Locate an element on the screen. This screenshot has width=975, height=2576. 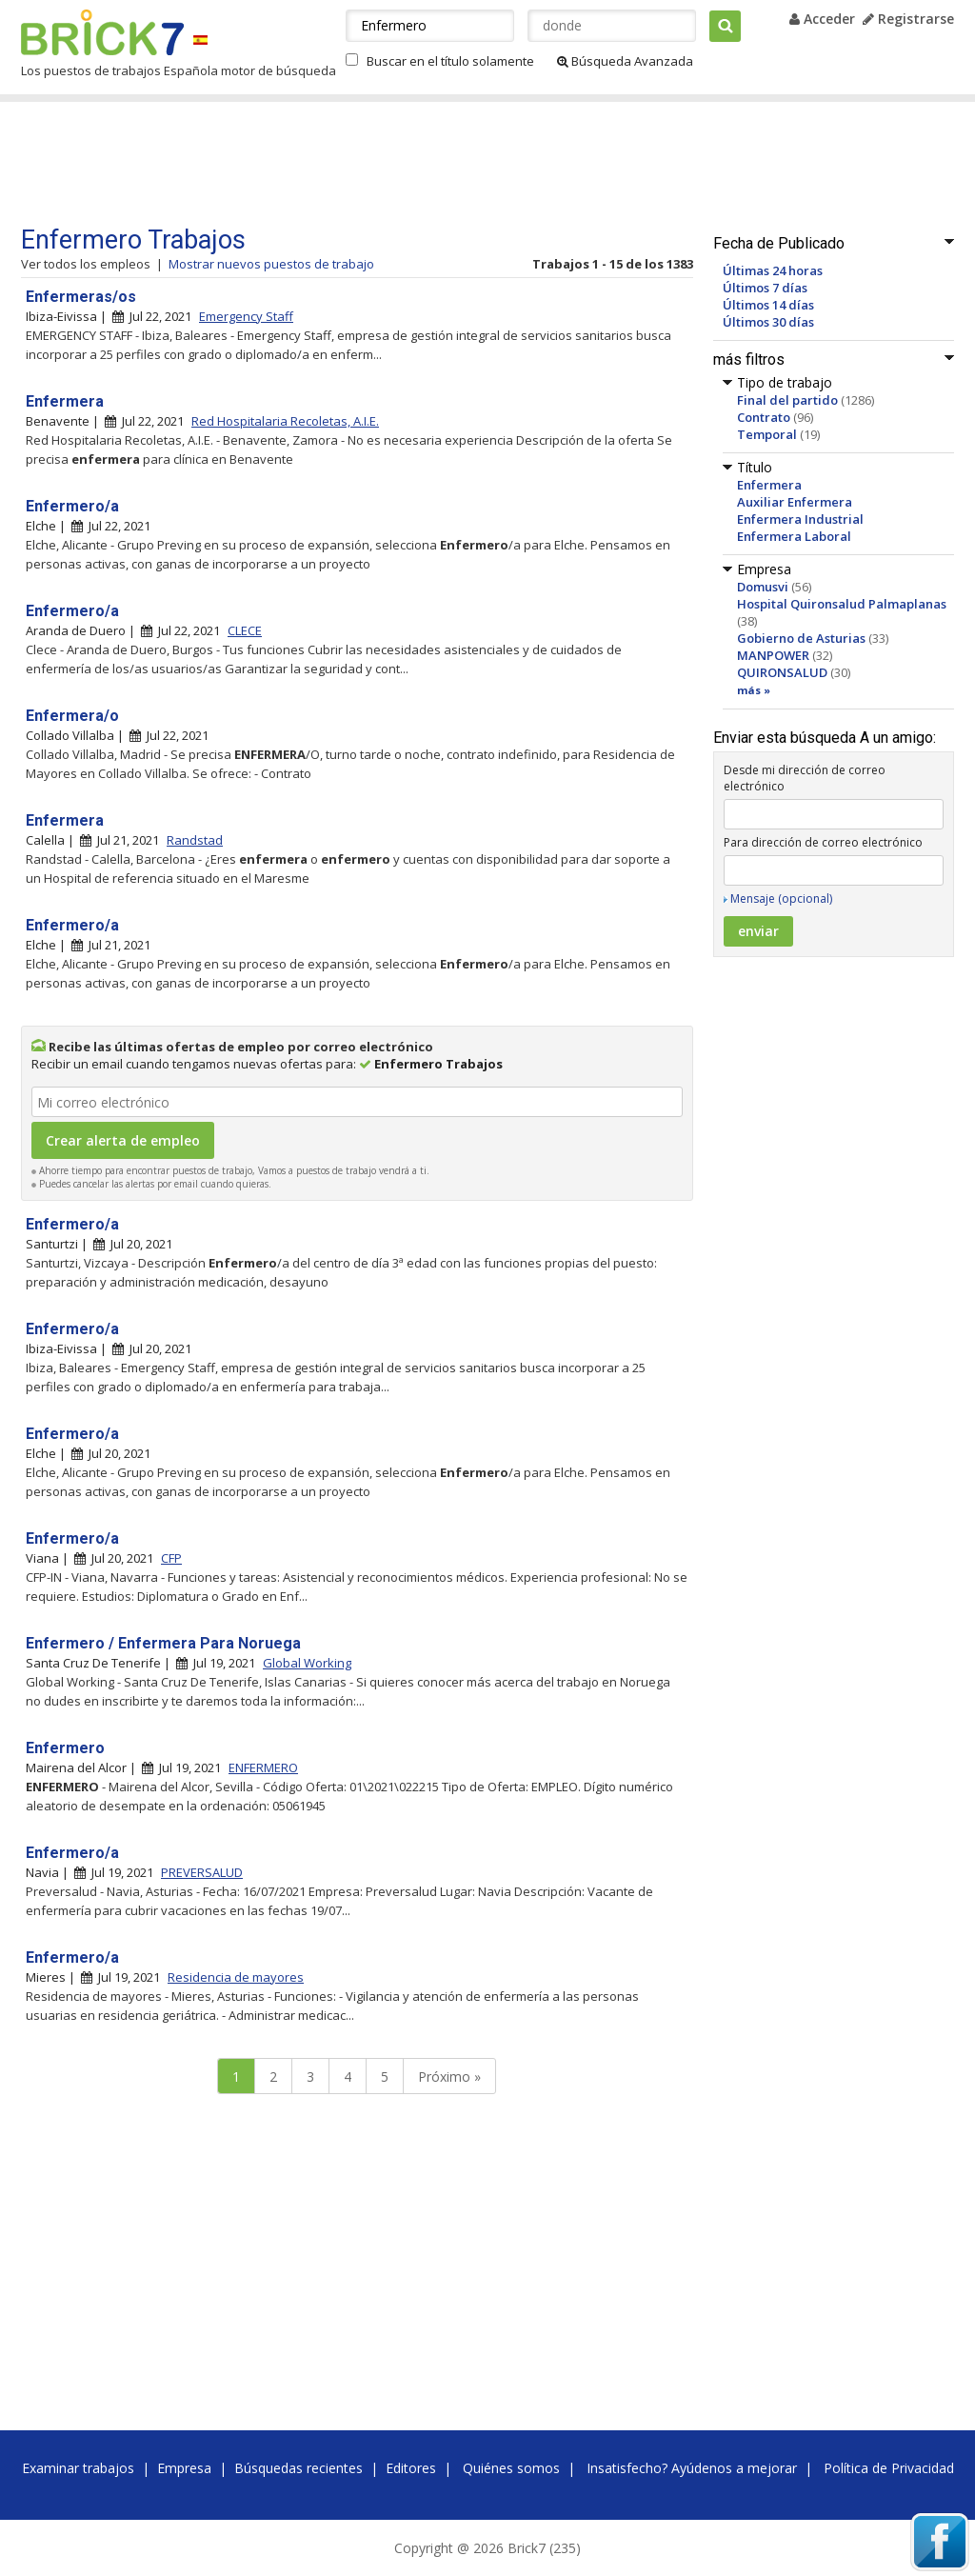
Final del partido is located at coordinates (787, 400).